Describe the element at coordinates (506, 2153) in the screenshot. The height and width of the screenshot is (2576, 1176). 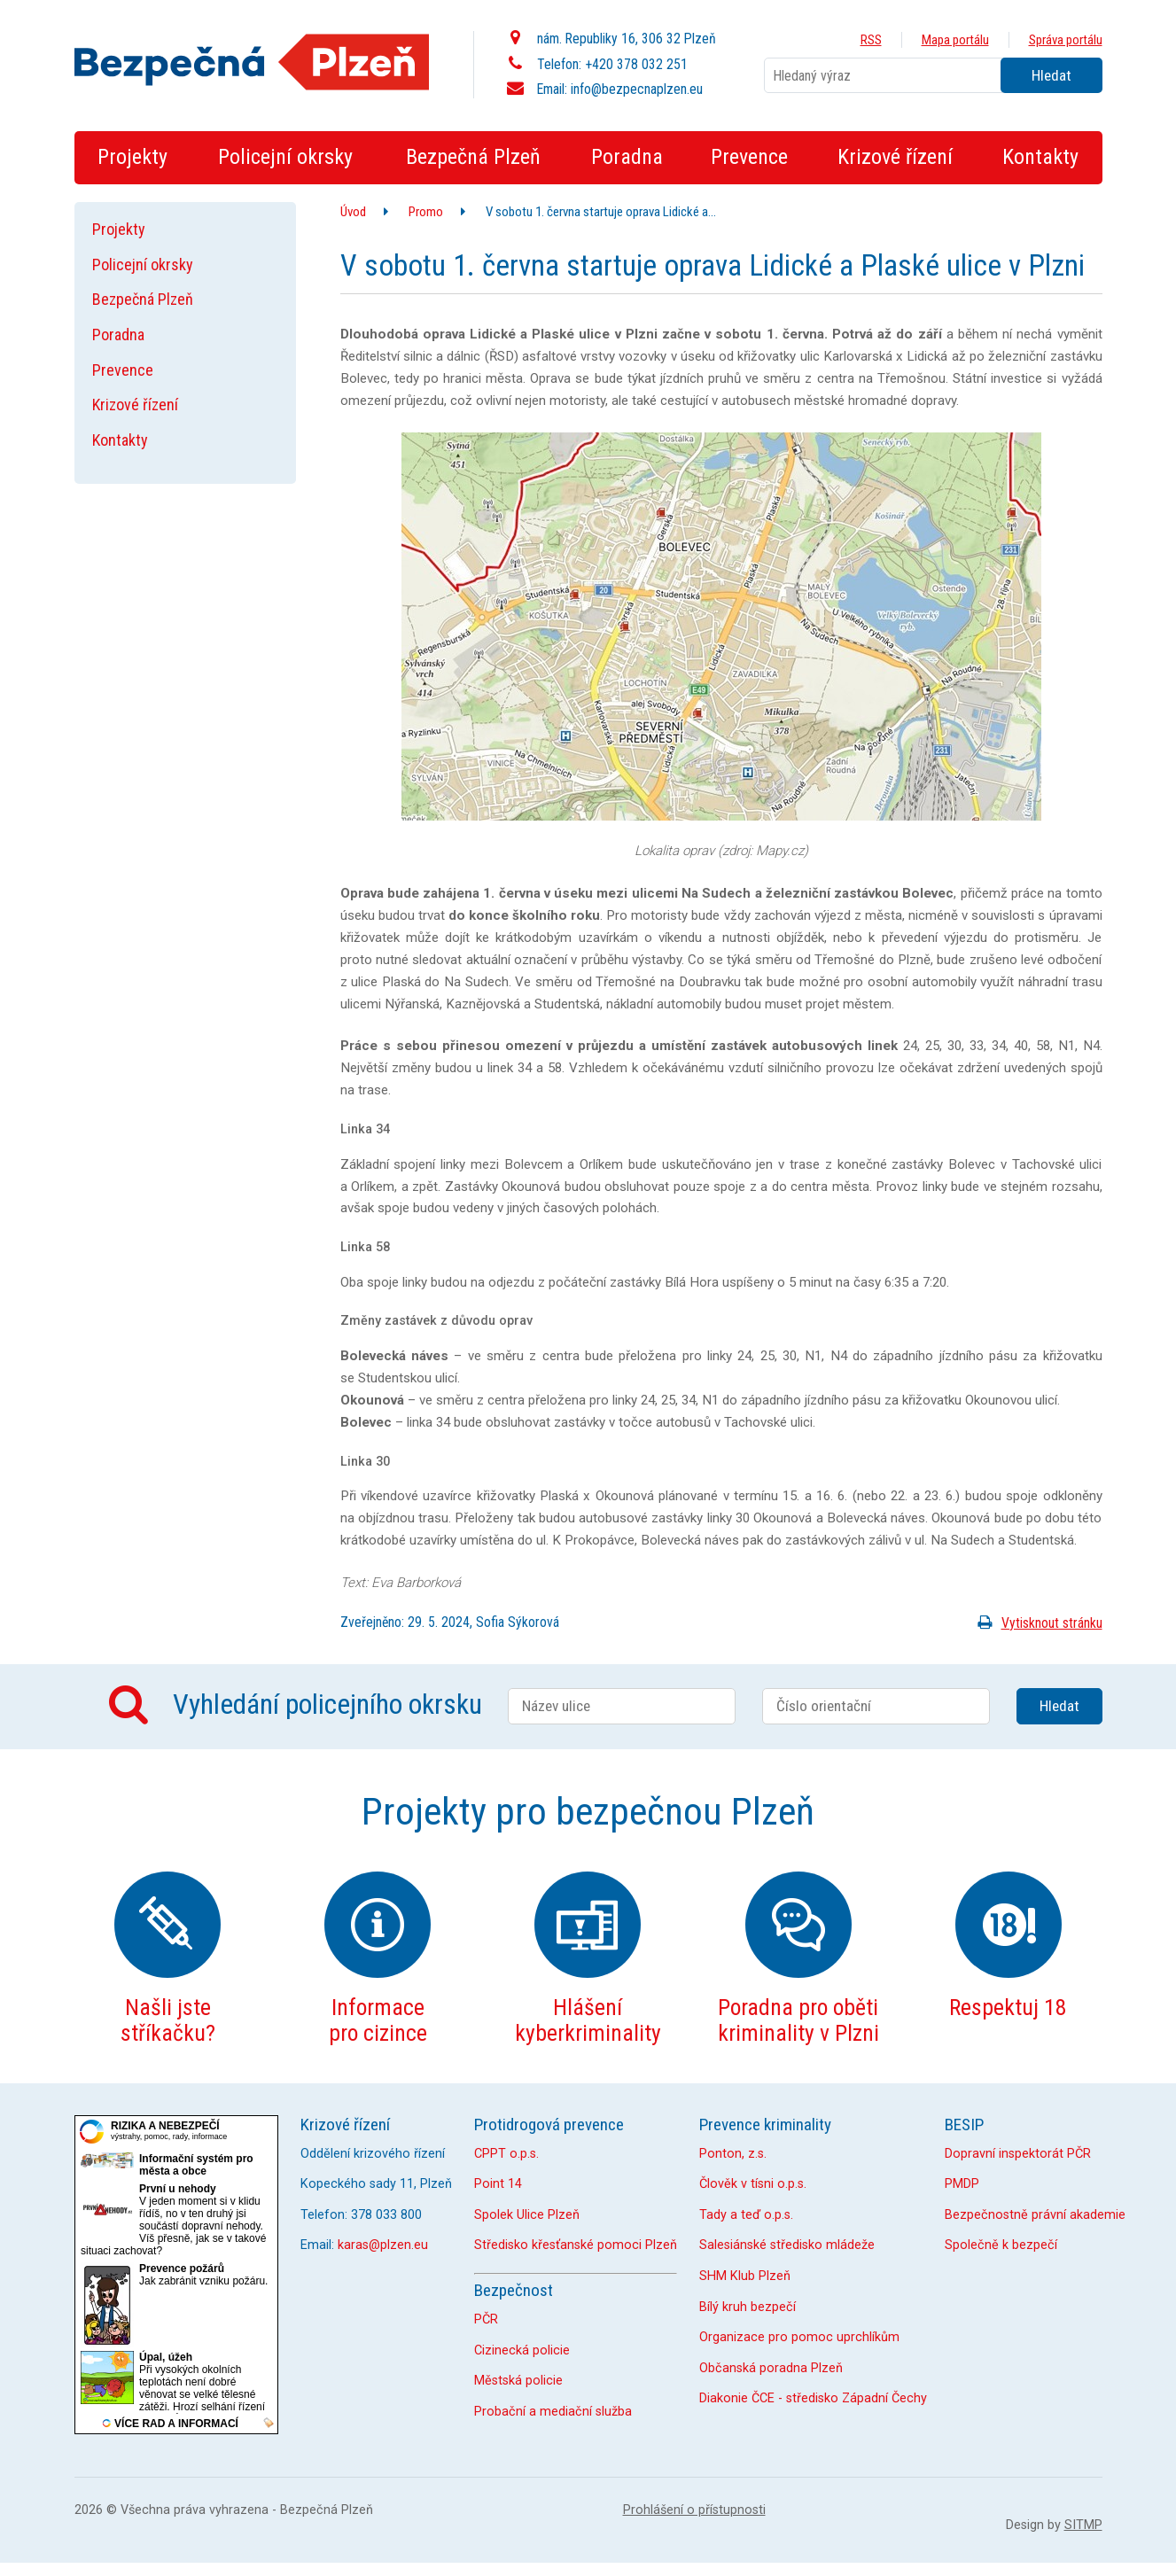
I see `CPPT o.p.s.` at that location.